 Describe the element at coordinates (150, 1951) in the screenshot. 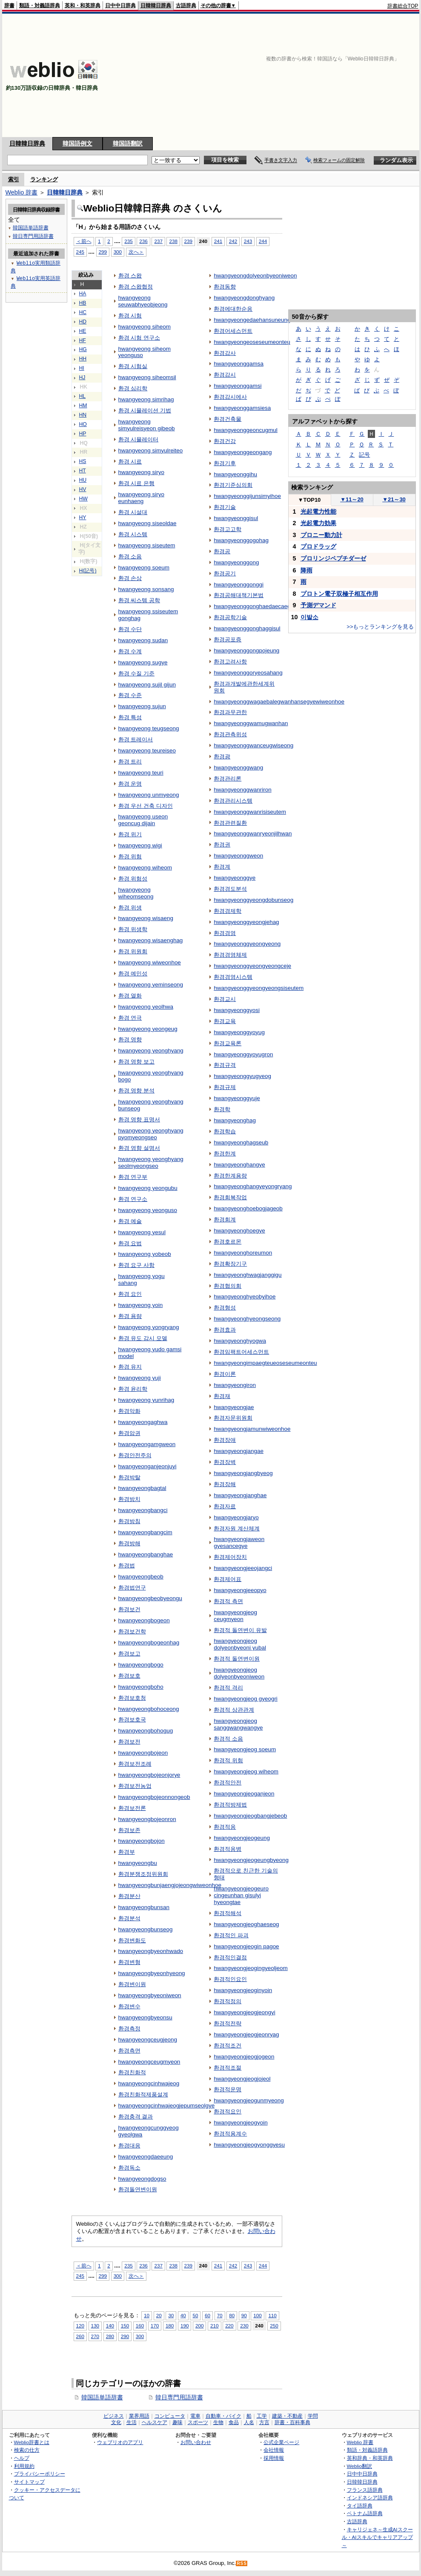

I see `hwangyeongbyeonhwado` at that location.